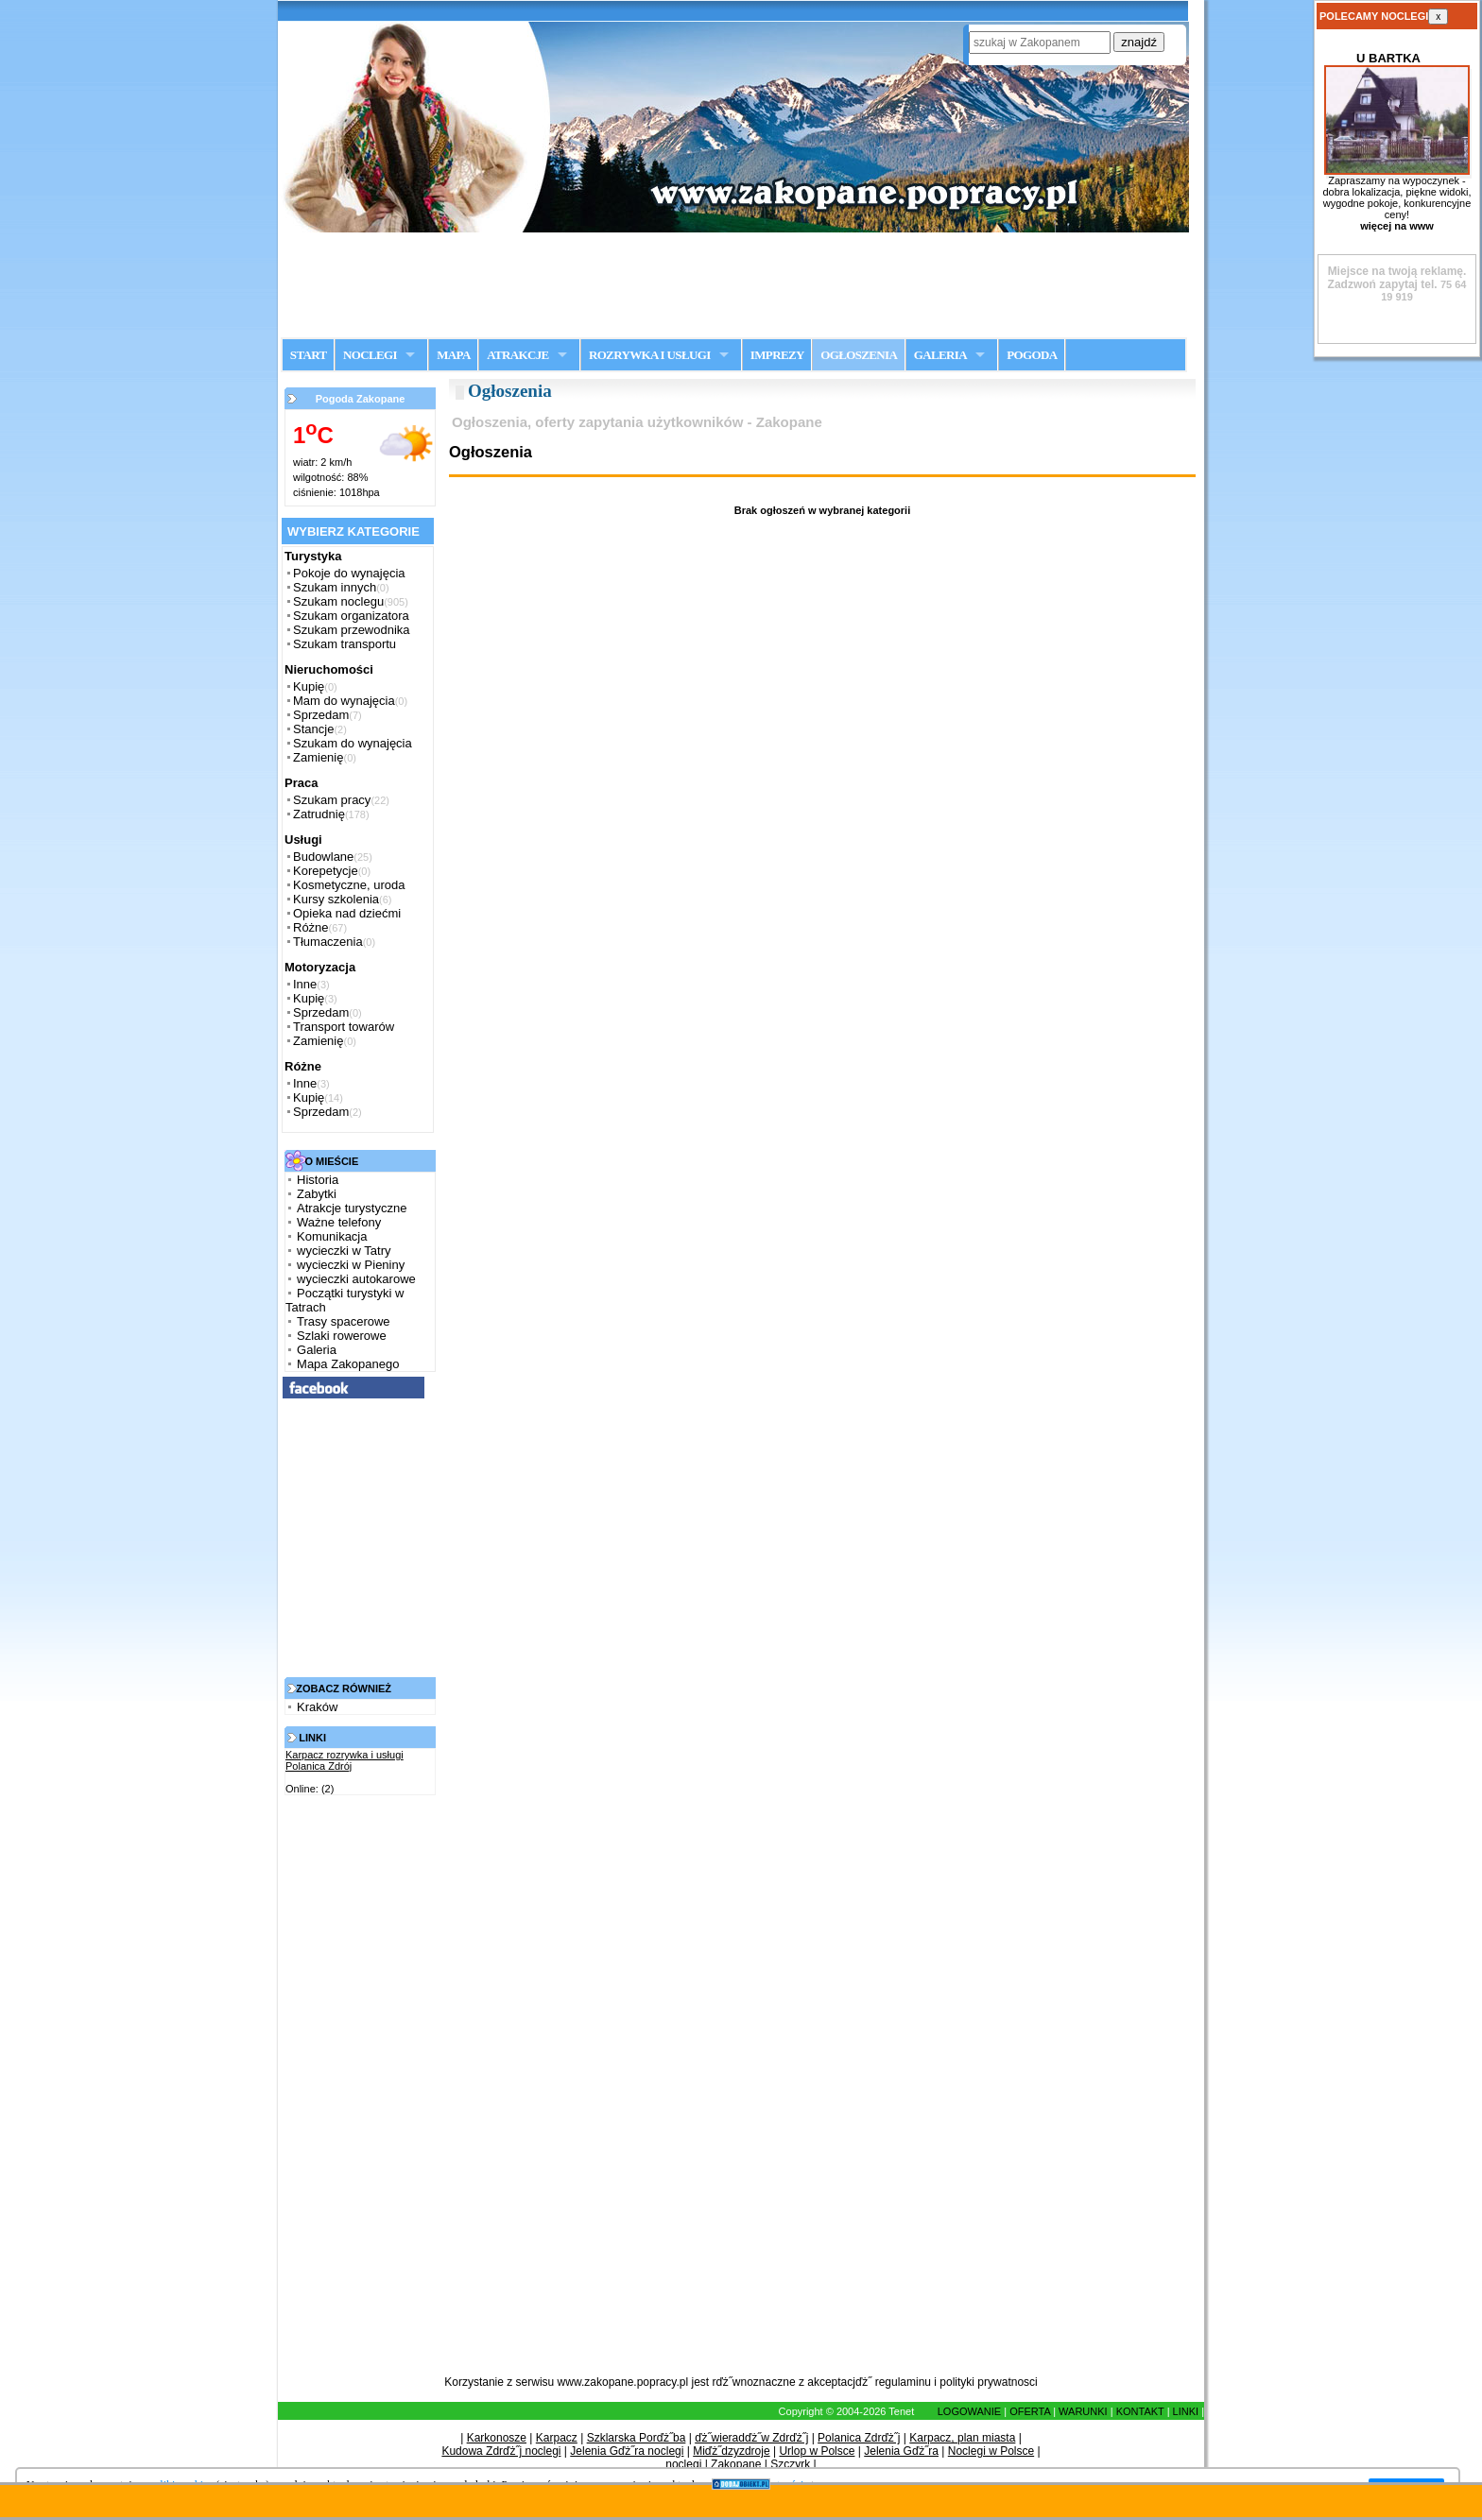 This screenshot has height=2520, width=1482. I want to click on WARUNKI, so click(1083, 2411).